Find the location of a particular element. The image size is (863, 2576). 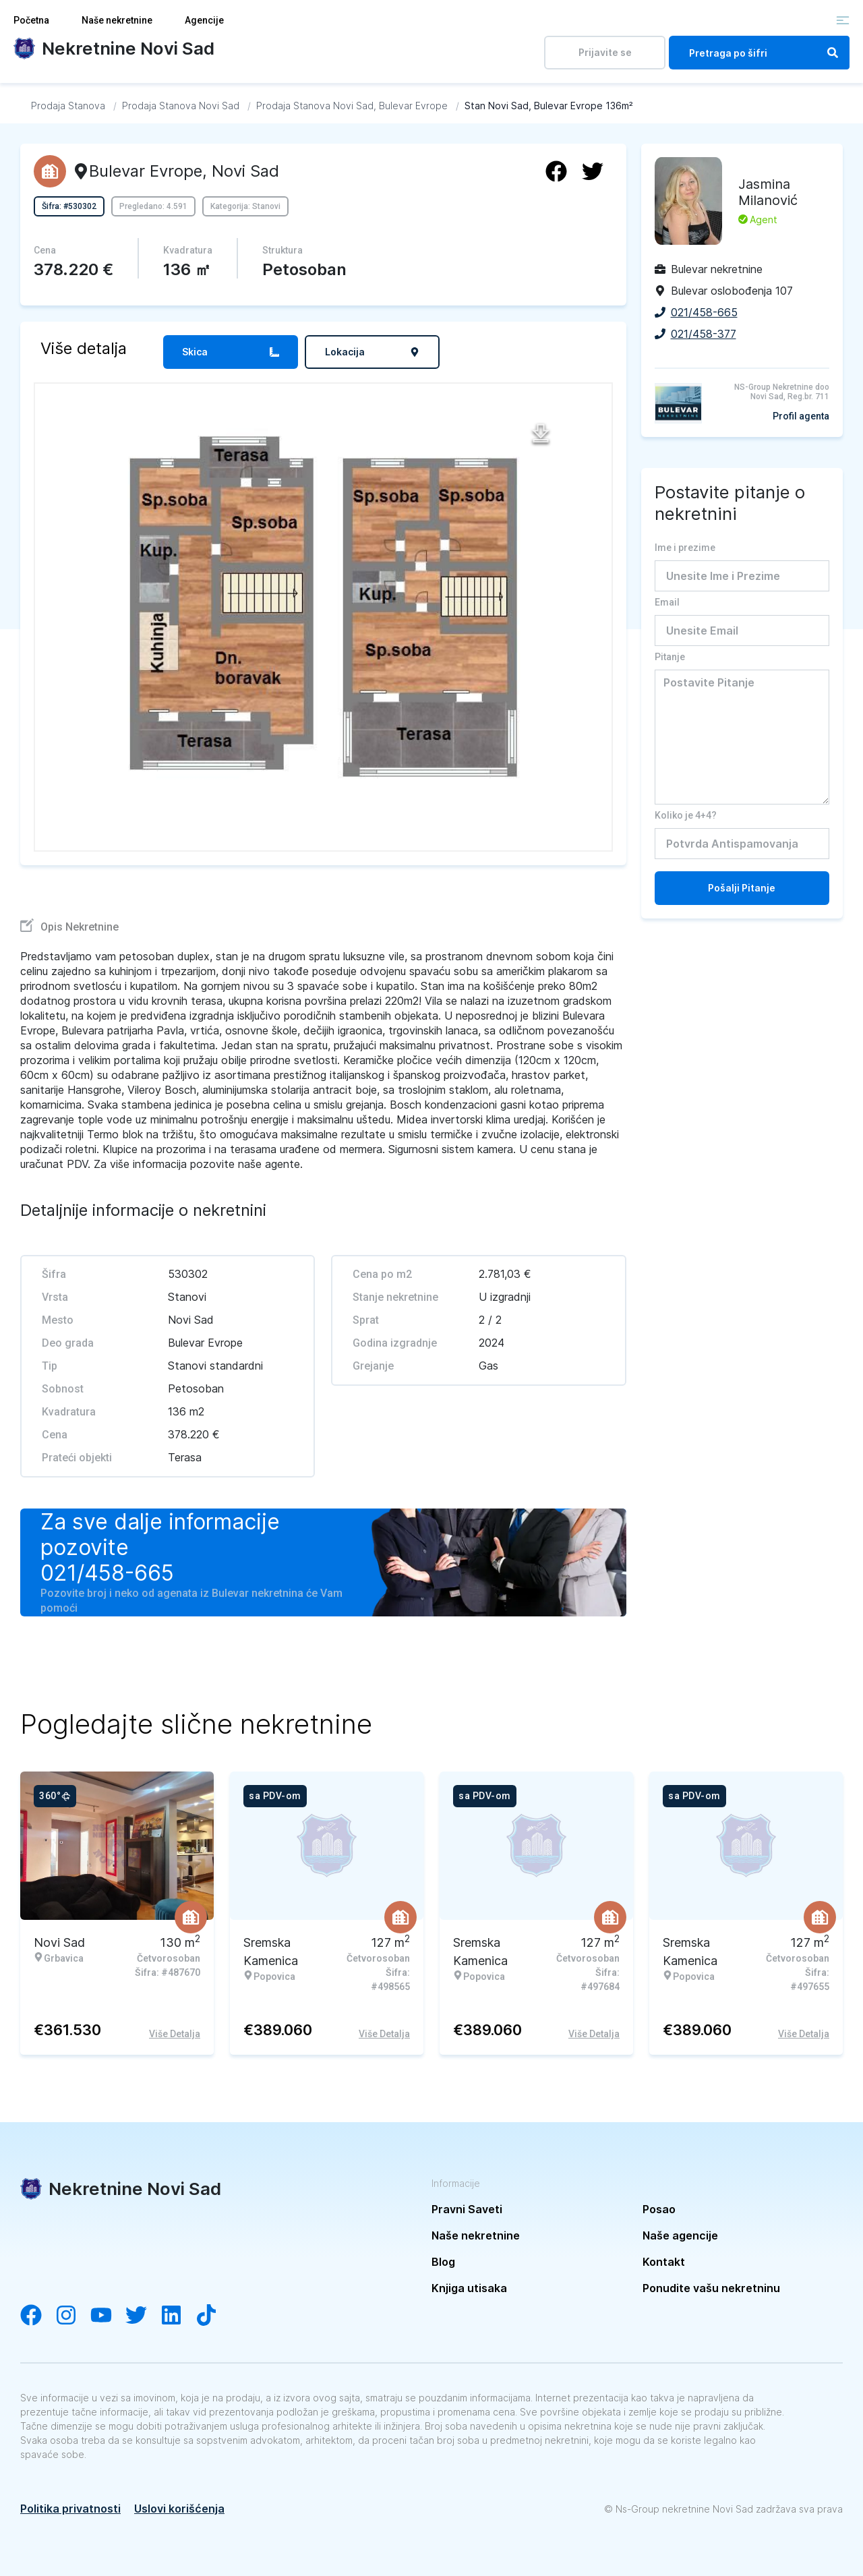

[Visit our Twitter account] is located at coordinates (142, 2316).